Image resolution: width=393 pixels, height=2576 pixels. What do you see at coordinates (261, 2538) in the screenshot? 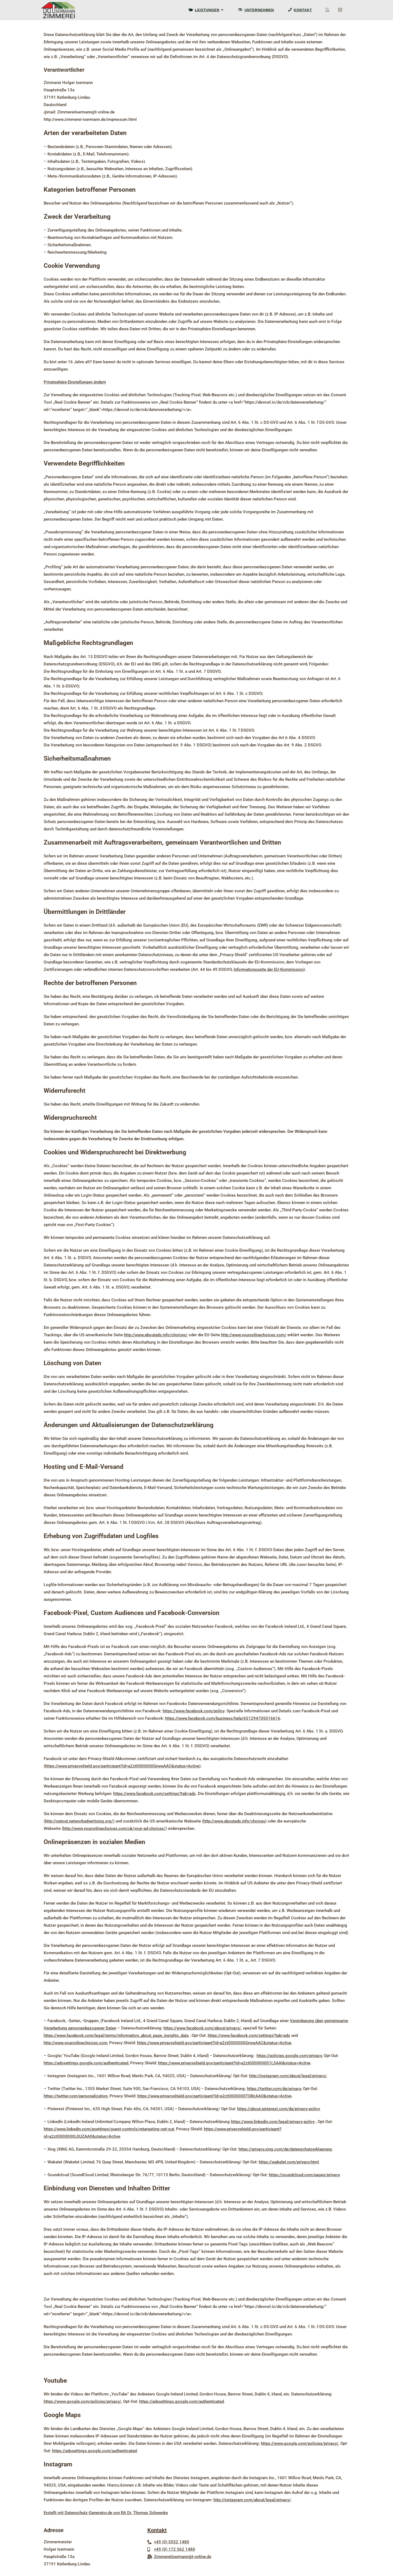
I see `Impressum` at bounding box center [261, 2538].